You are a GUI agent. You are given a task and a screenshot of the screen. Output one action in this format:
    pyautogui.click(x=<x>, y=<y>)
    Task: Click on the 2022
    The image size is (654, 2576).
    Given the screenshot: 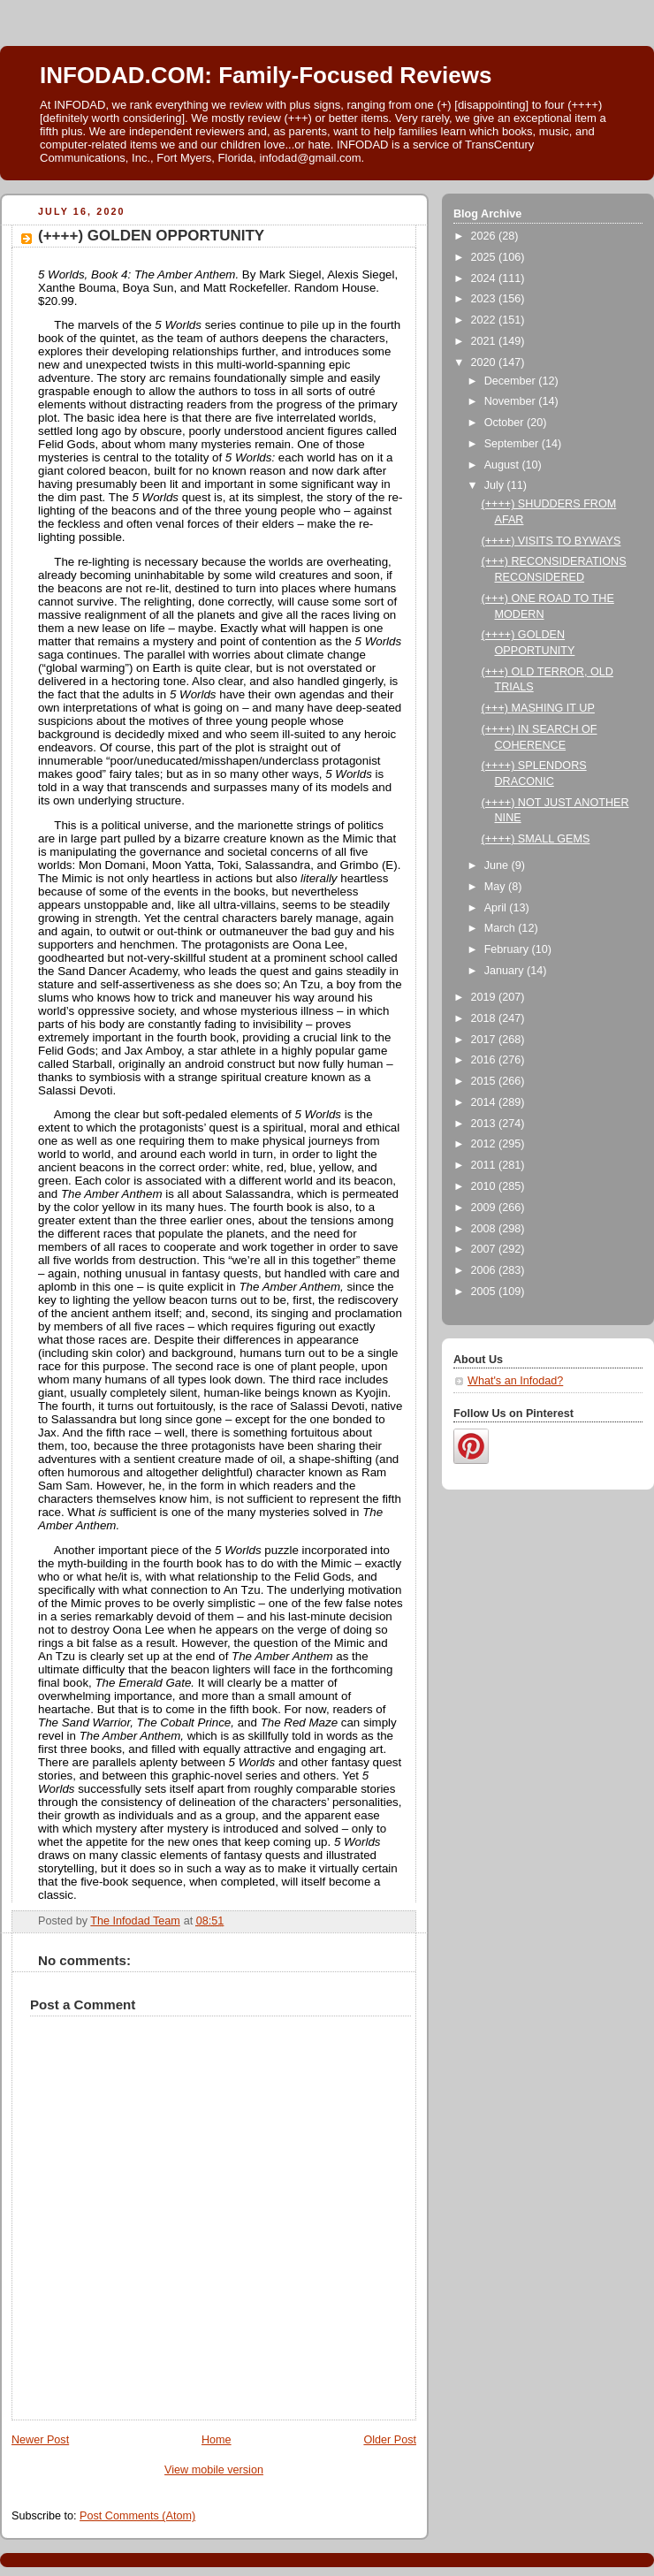 What is the action you would take?
    pyautogui.click(x=485, y=320)
    